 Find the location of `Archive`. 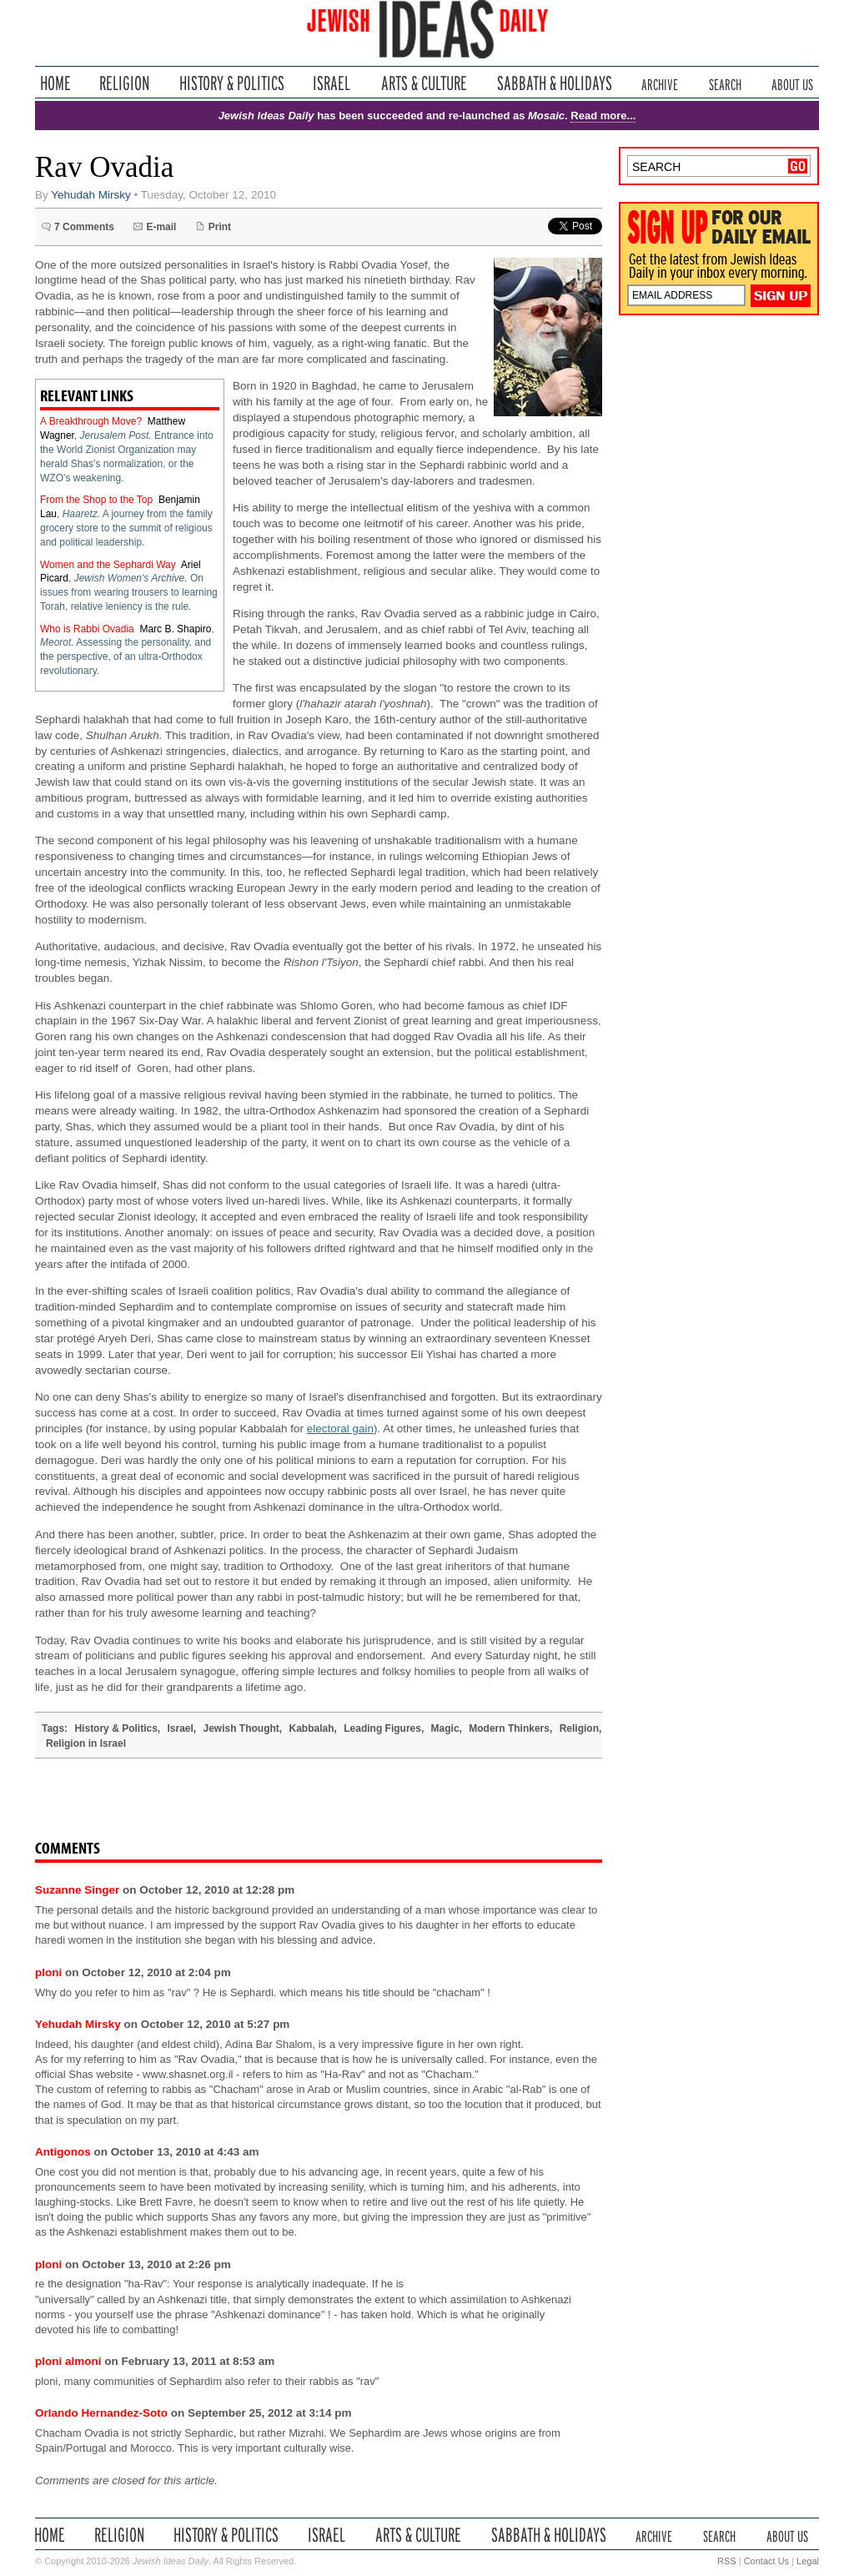

Archive is located at coordinates (659, 83).